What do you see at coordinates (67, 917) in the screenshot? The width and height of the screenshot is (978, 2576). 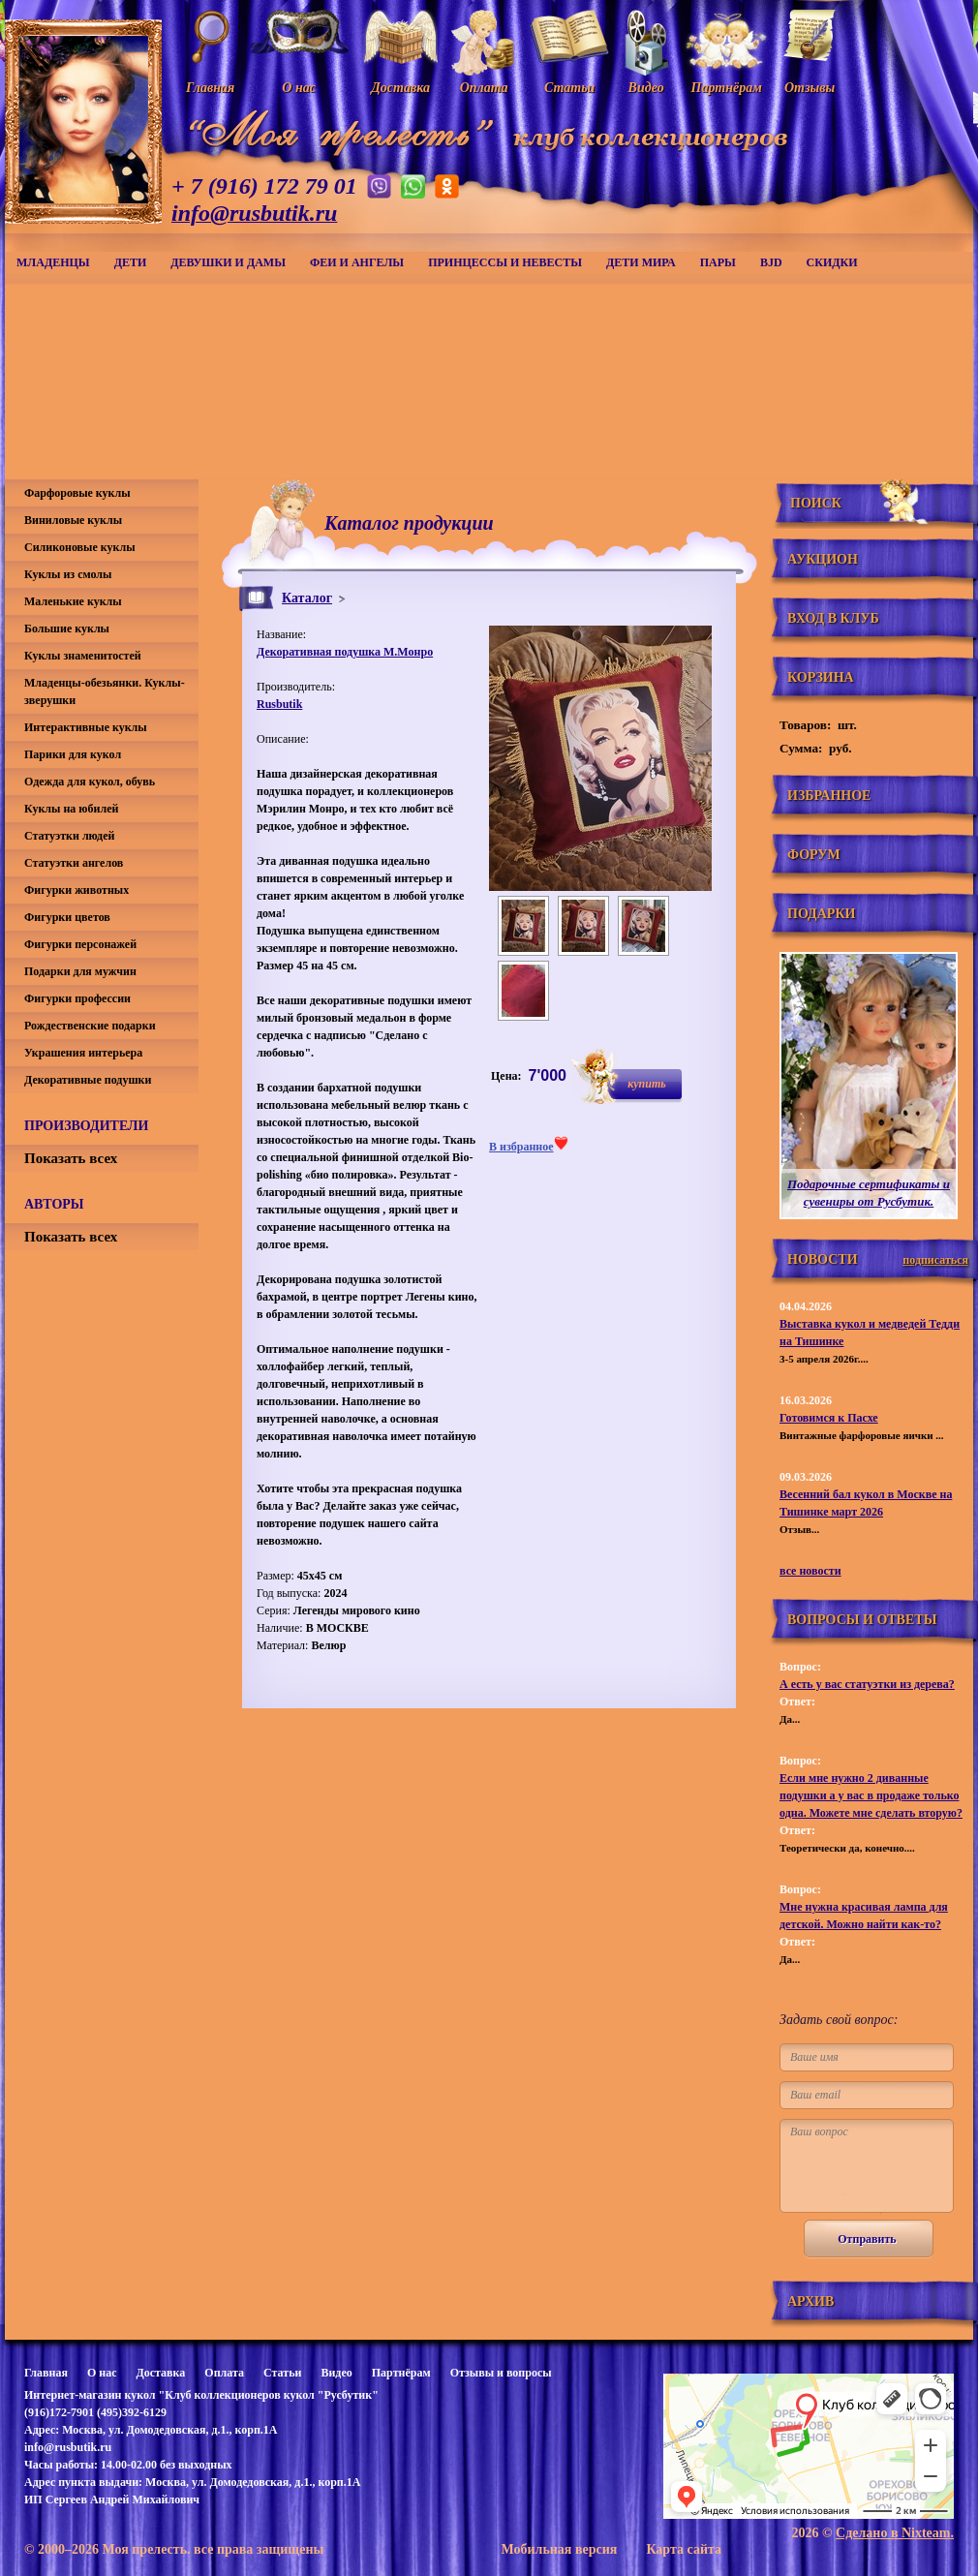 I see `Фигурки цветов` at bounding box center [67, 917].